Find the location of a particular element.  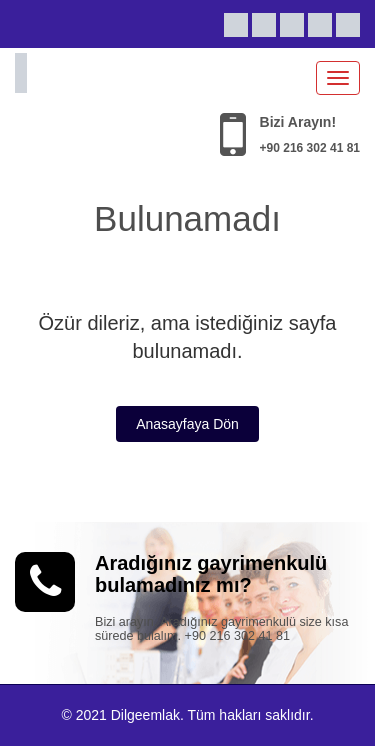

Anasayfaya Dön is located at coordinates (187, 424).